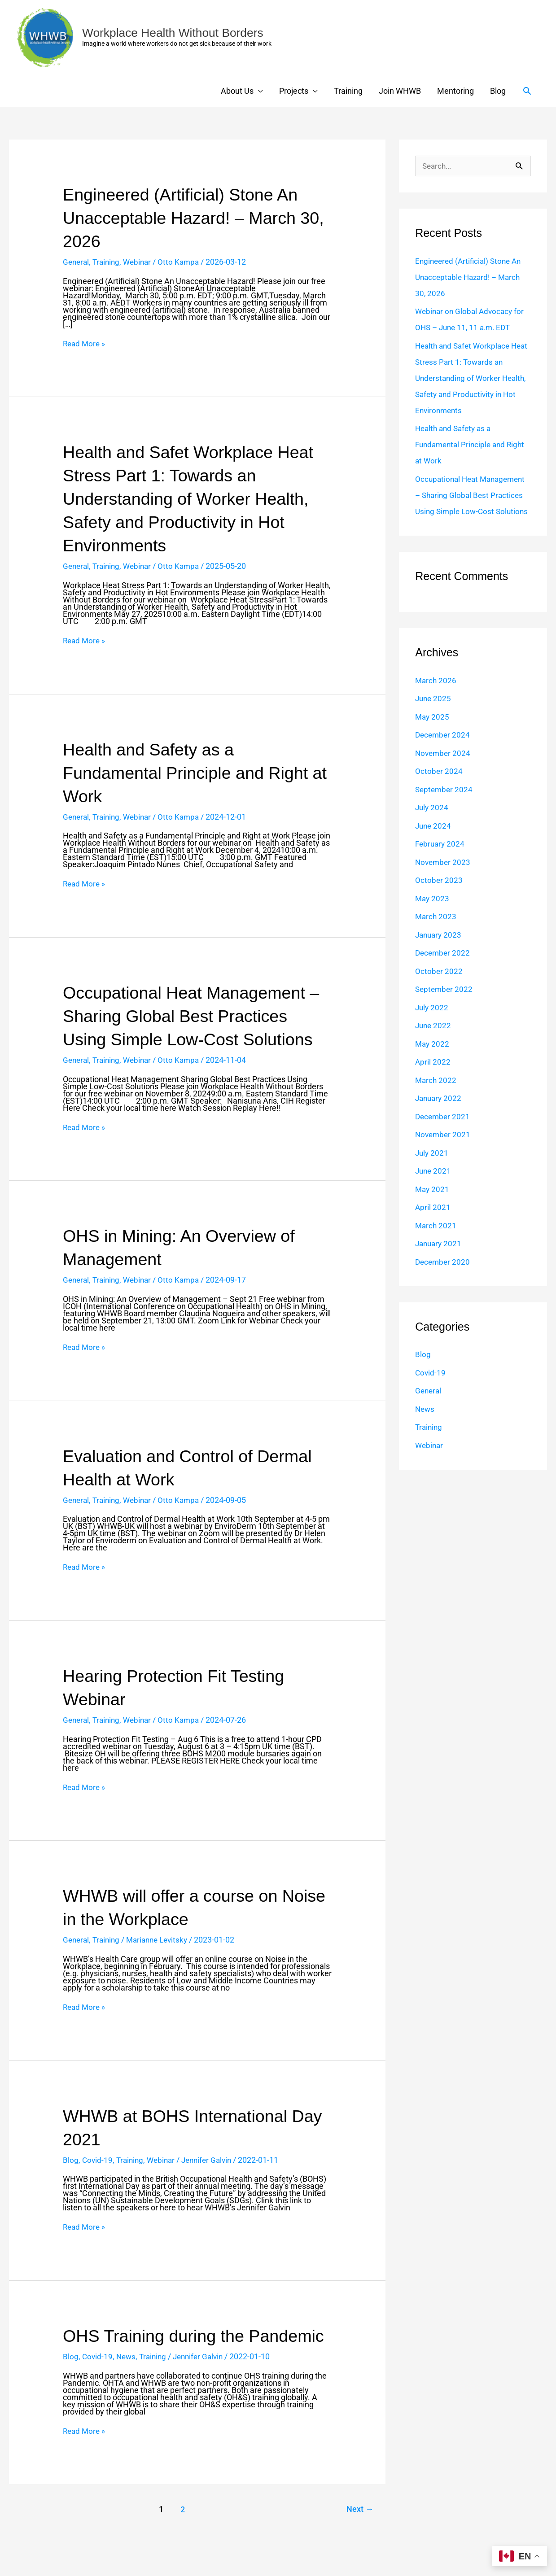  Describe the element at coordinates (193, 772) in the screenshot. I see `Health and Safety as a Fundamental Principle and Right at Work` at that location.